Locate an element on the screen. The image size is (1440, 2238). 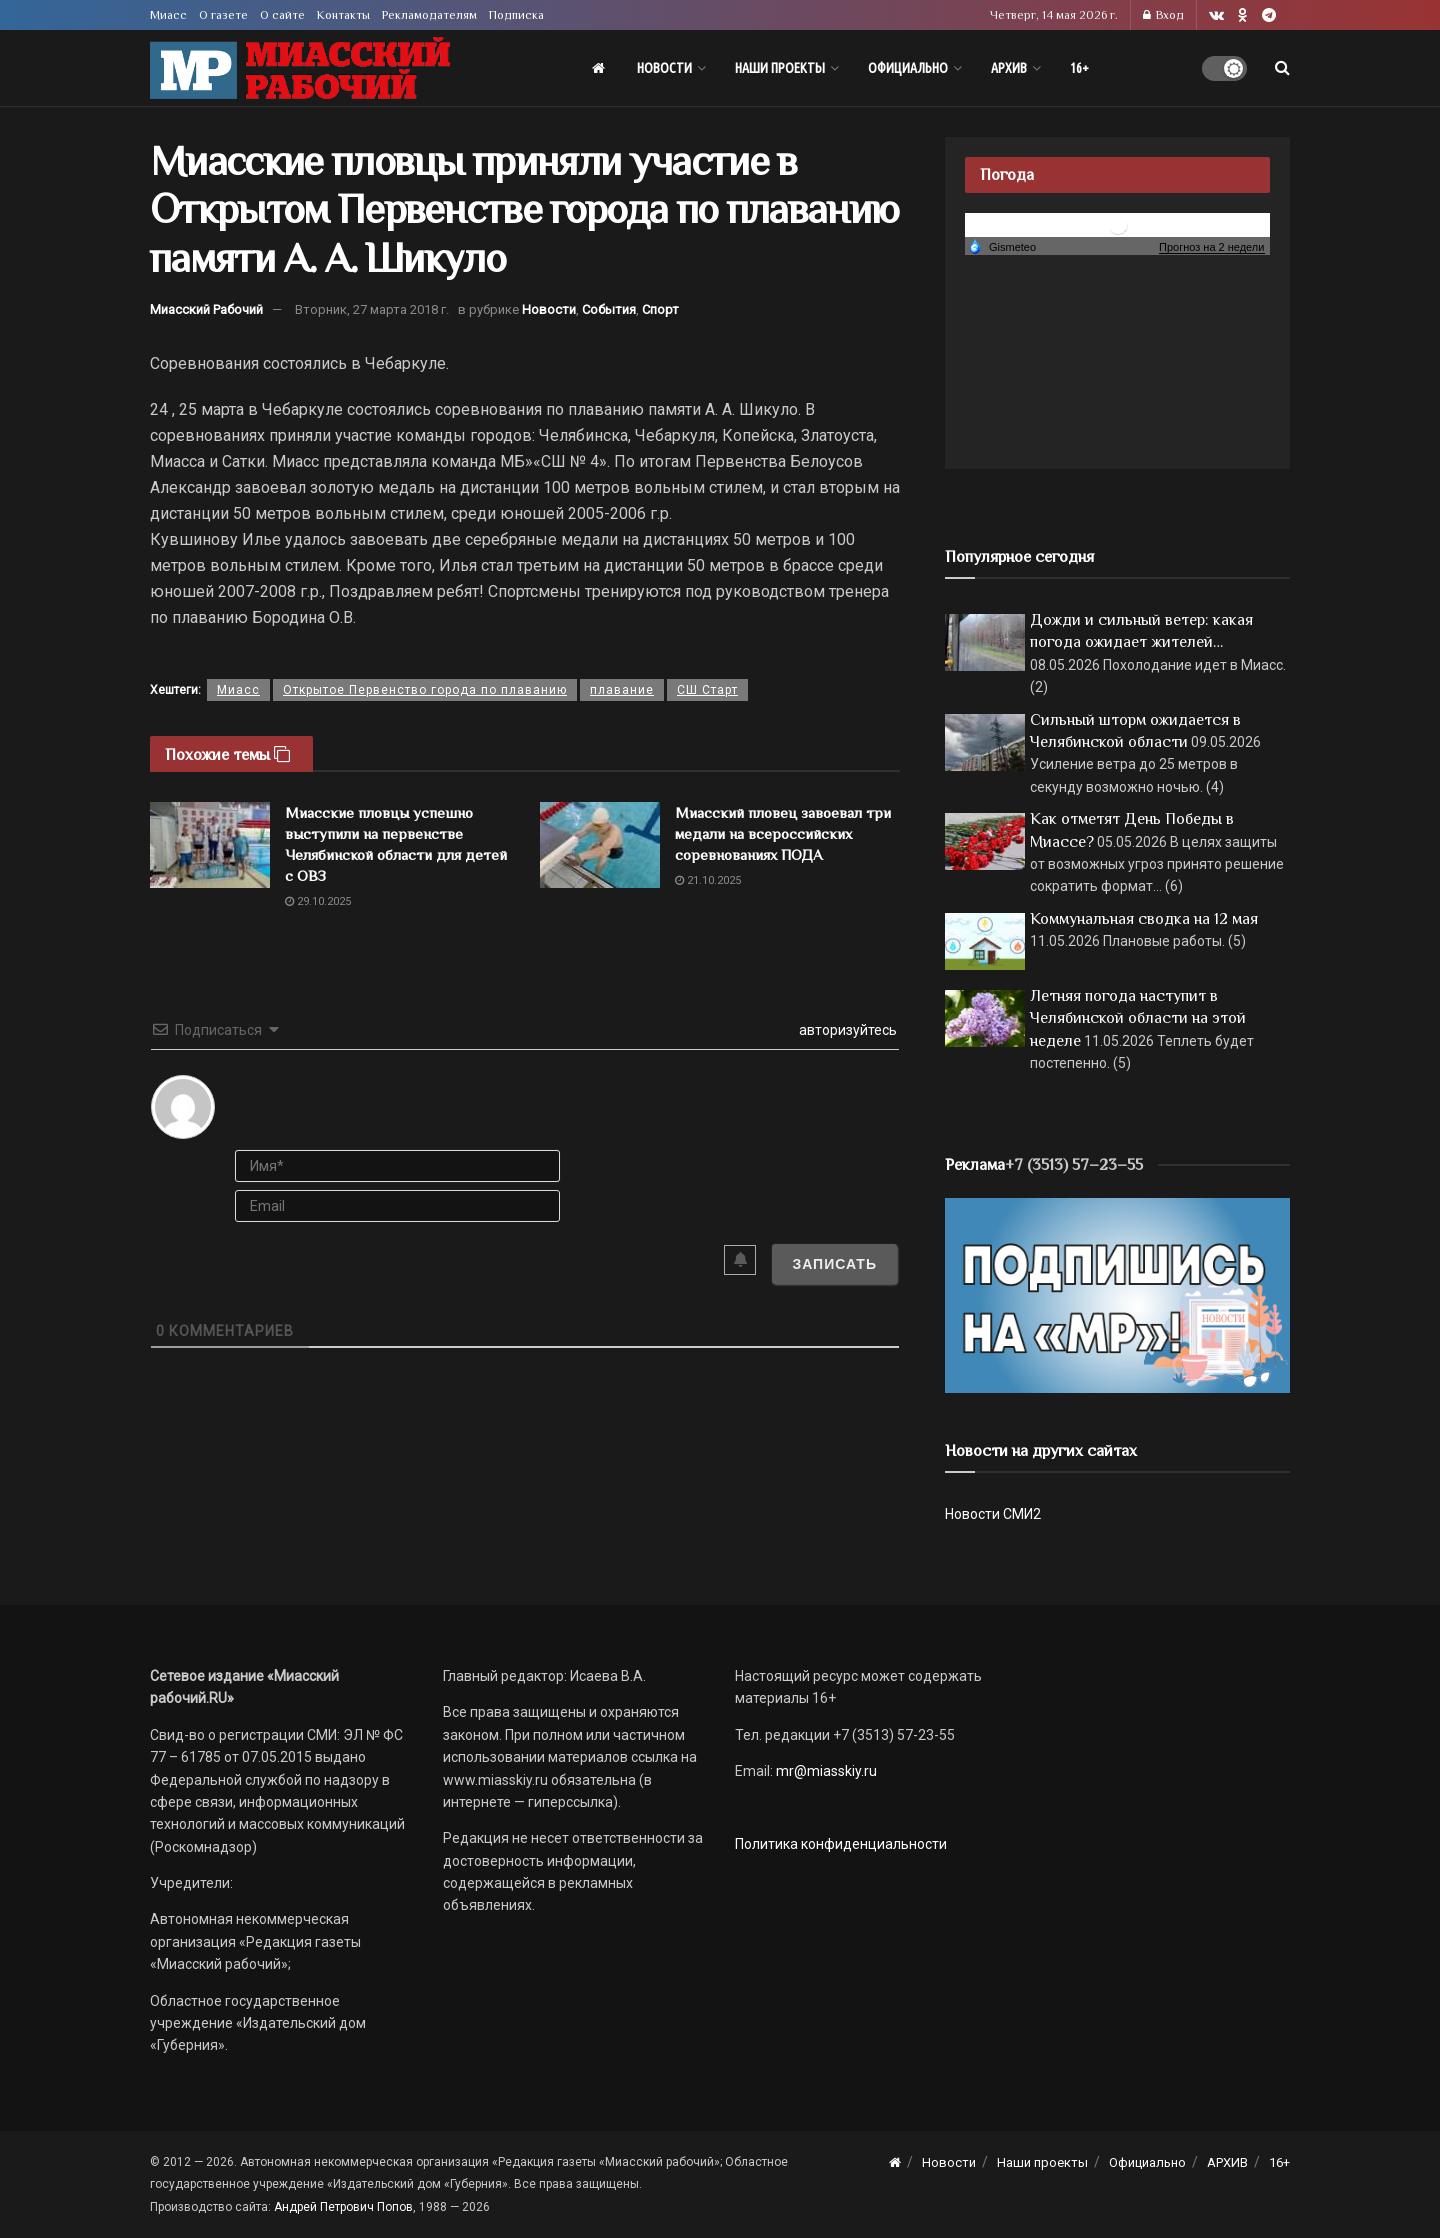
21.10.2025 is located at coordinates (708, 880).